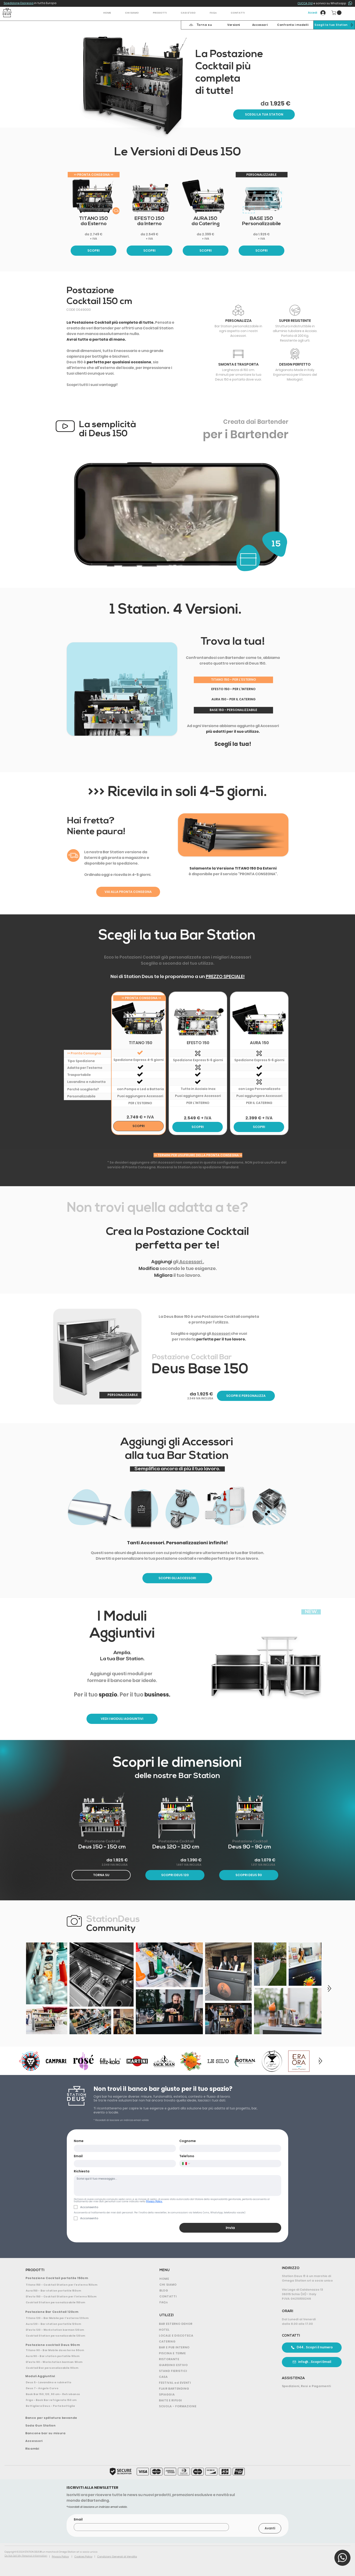 This screenshot has width=355, height=2576. What do you see at coordinates (138, 1126) in the screenshot?
I see `[SCOPRI]` at bounding box center [138, 1126].